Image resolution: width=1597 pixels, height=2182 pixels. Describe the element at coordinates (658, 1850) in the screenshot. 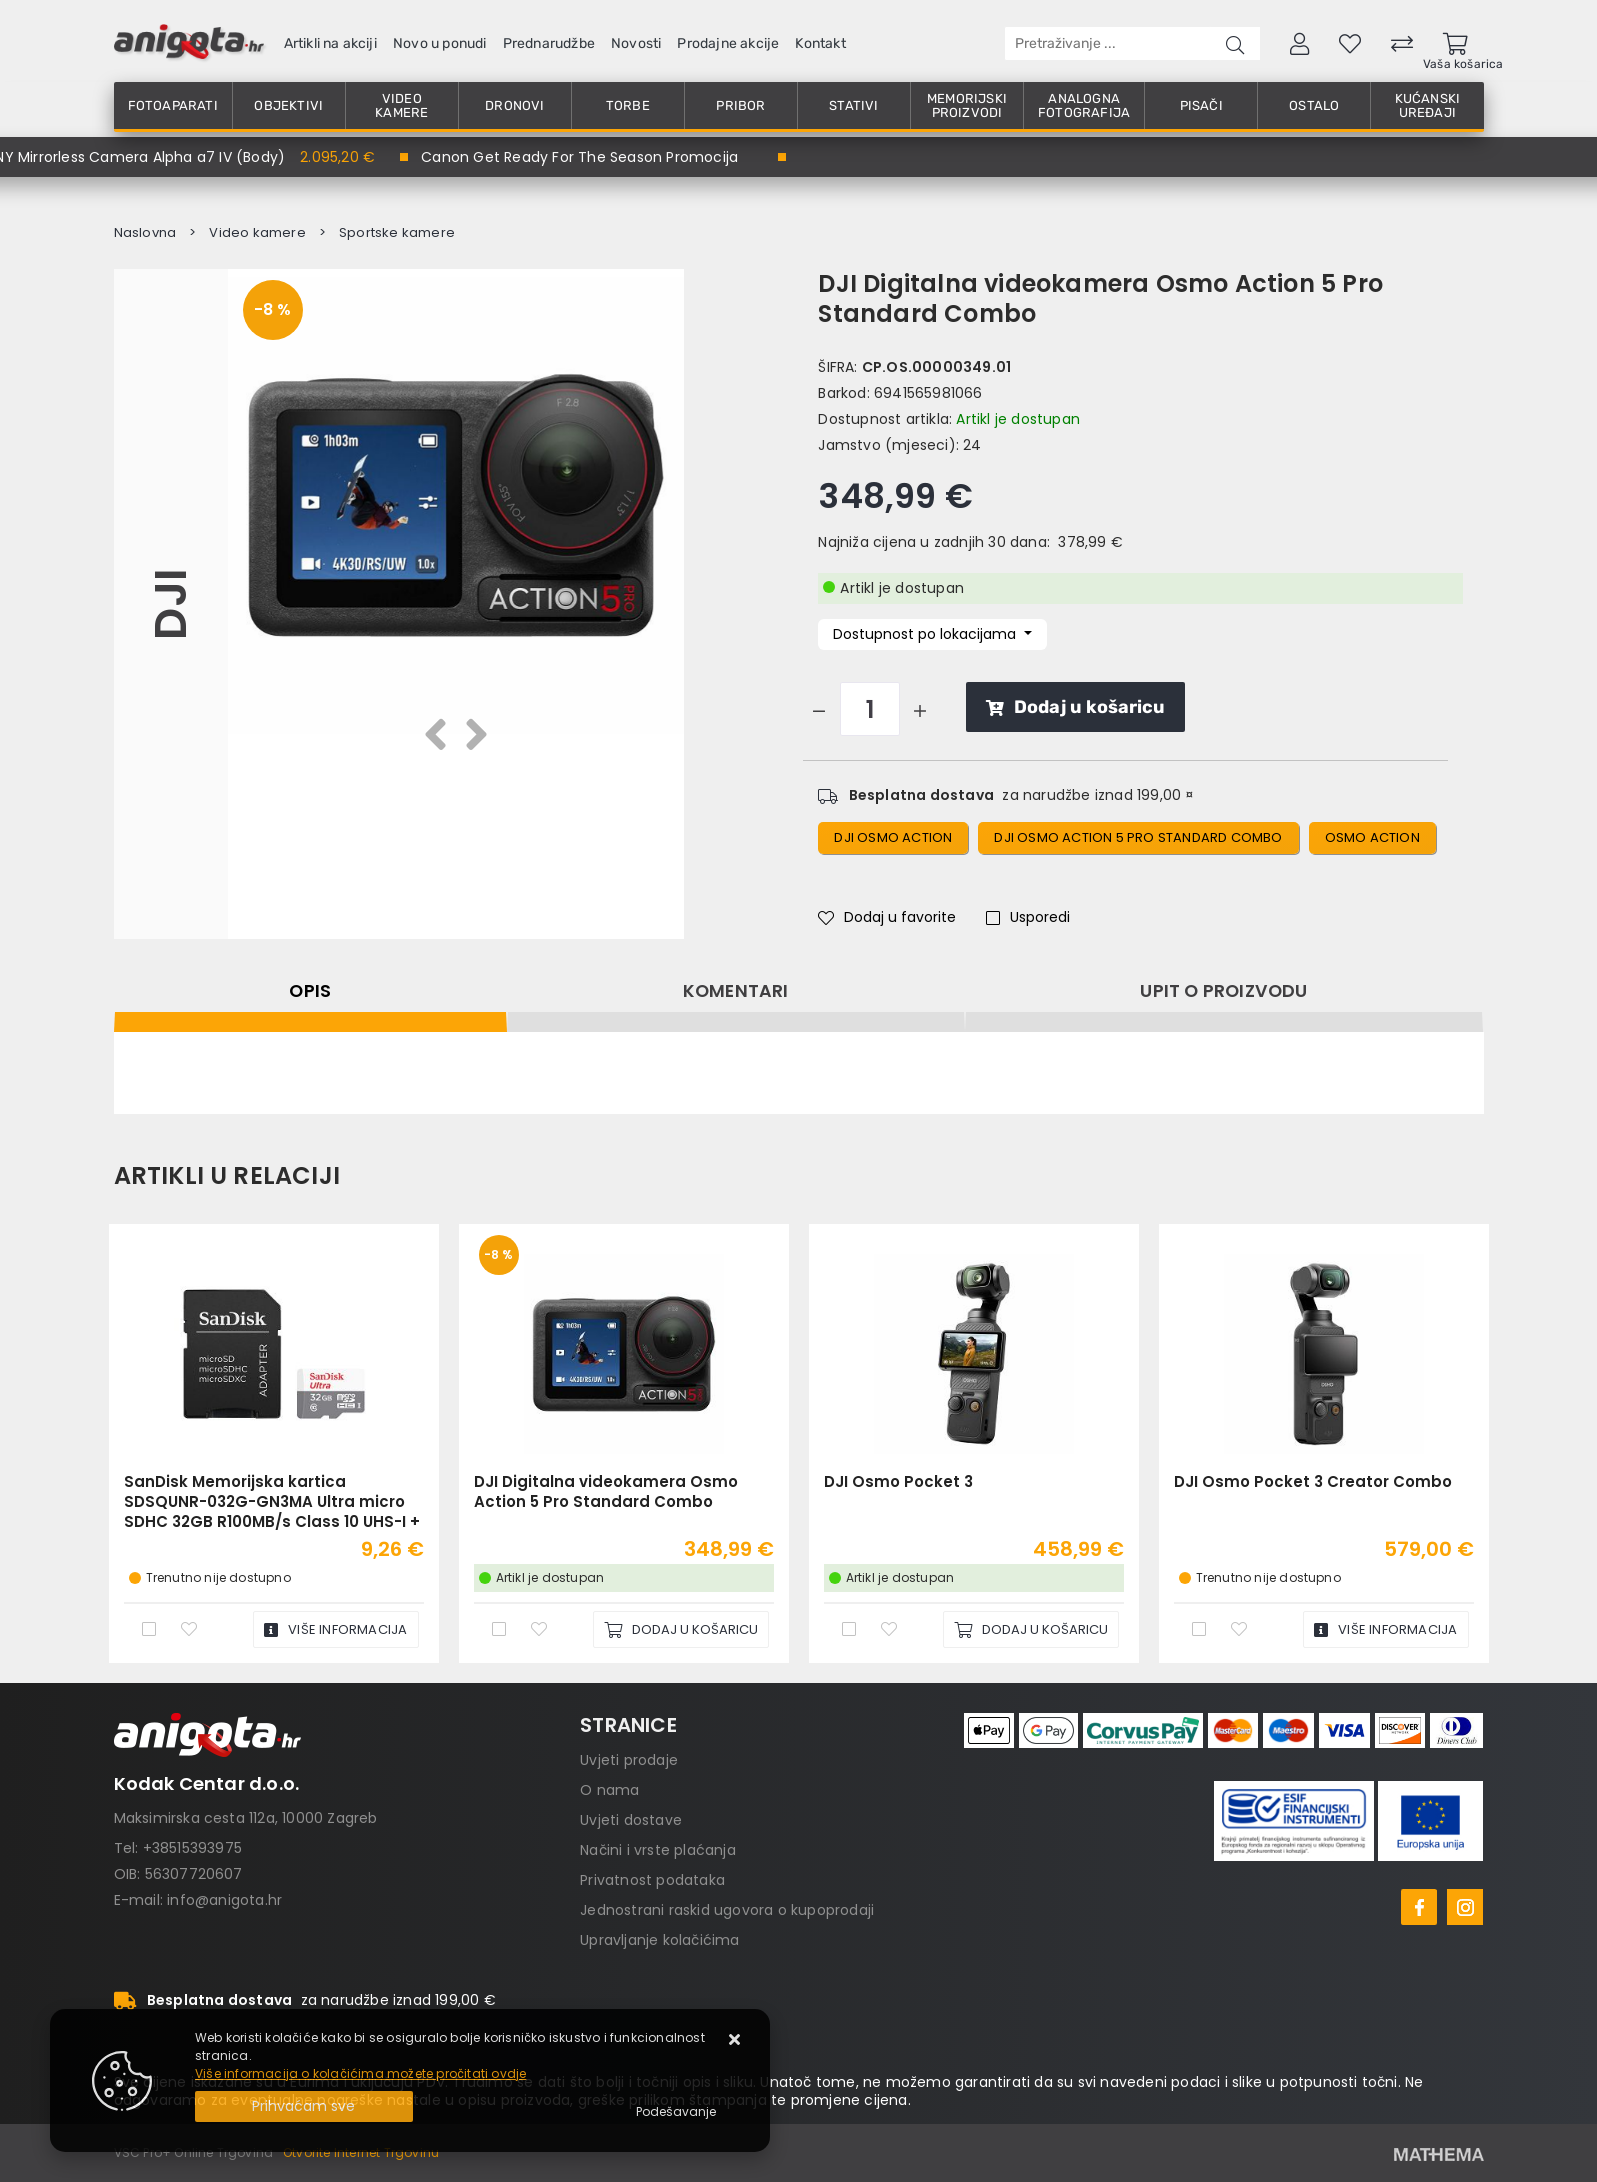

I see `Načini i vrste plaćanja` at that location.